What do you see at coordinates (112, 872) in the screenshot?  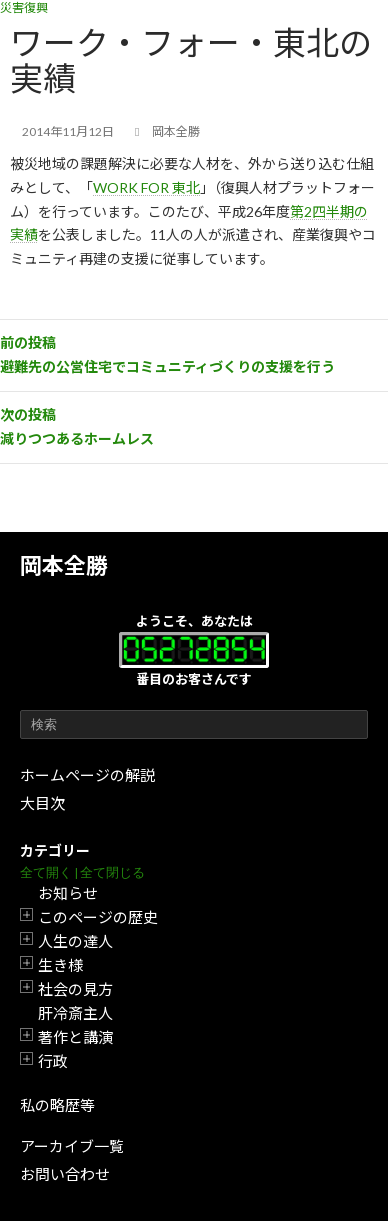 I see `全て閉じる` at bounding box center [112, 872].